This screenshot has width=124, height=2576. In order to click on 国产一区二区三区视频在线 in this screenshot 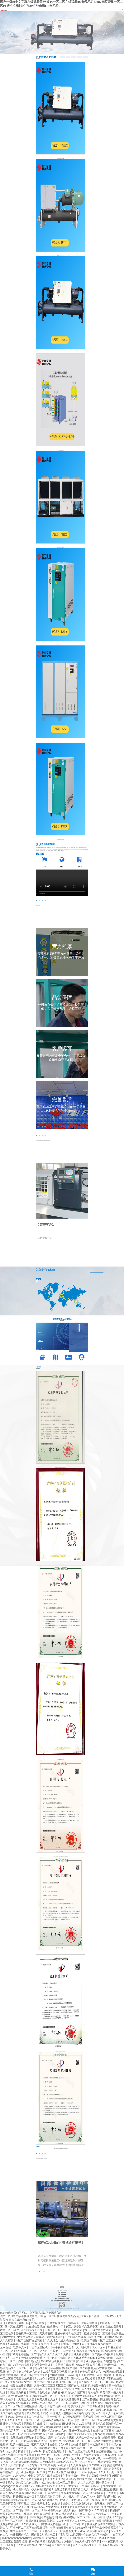, I will do `click(21, 2406)`.